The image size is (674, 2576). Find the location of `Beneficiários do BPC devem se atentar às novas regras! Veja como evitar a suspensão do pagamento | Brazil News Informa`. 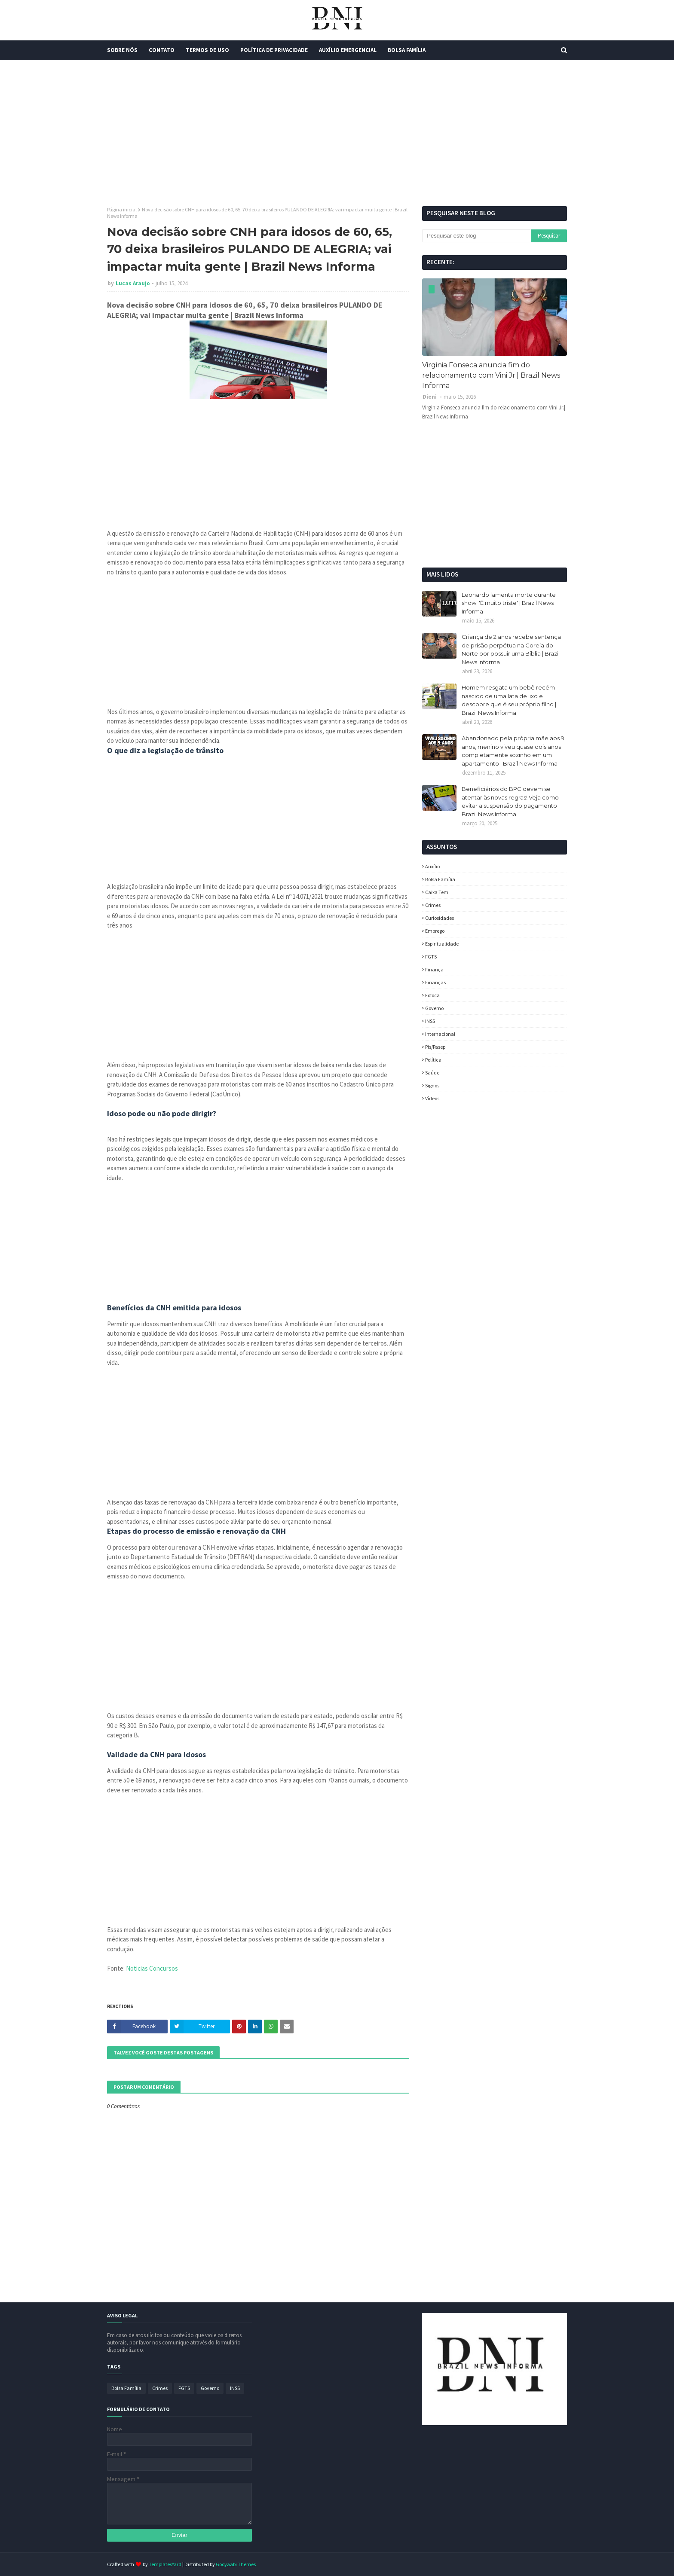

Beneficiários do BPC devem se atentar às novas regras! Veja como evitar a suspensão do pagamento | Brazil News Informa is located at coordinates (511, 801).